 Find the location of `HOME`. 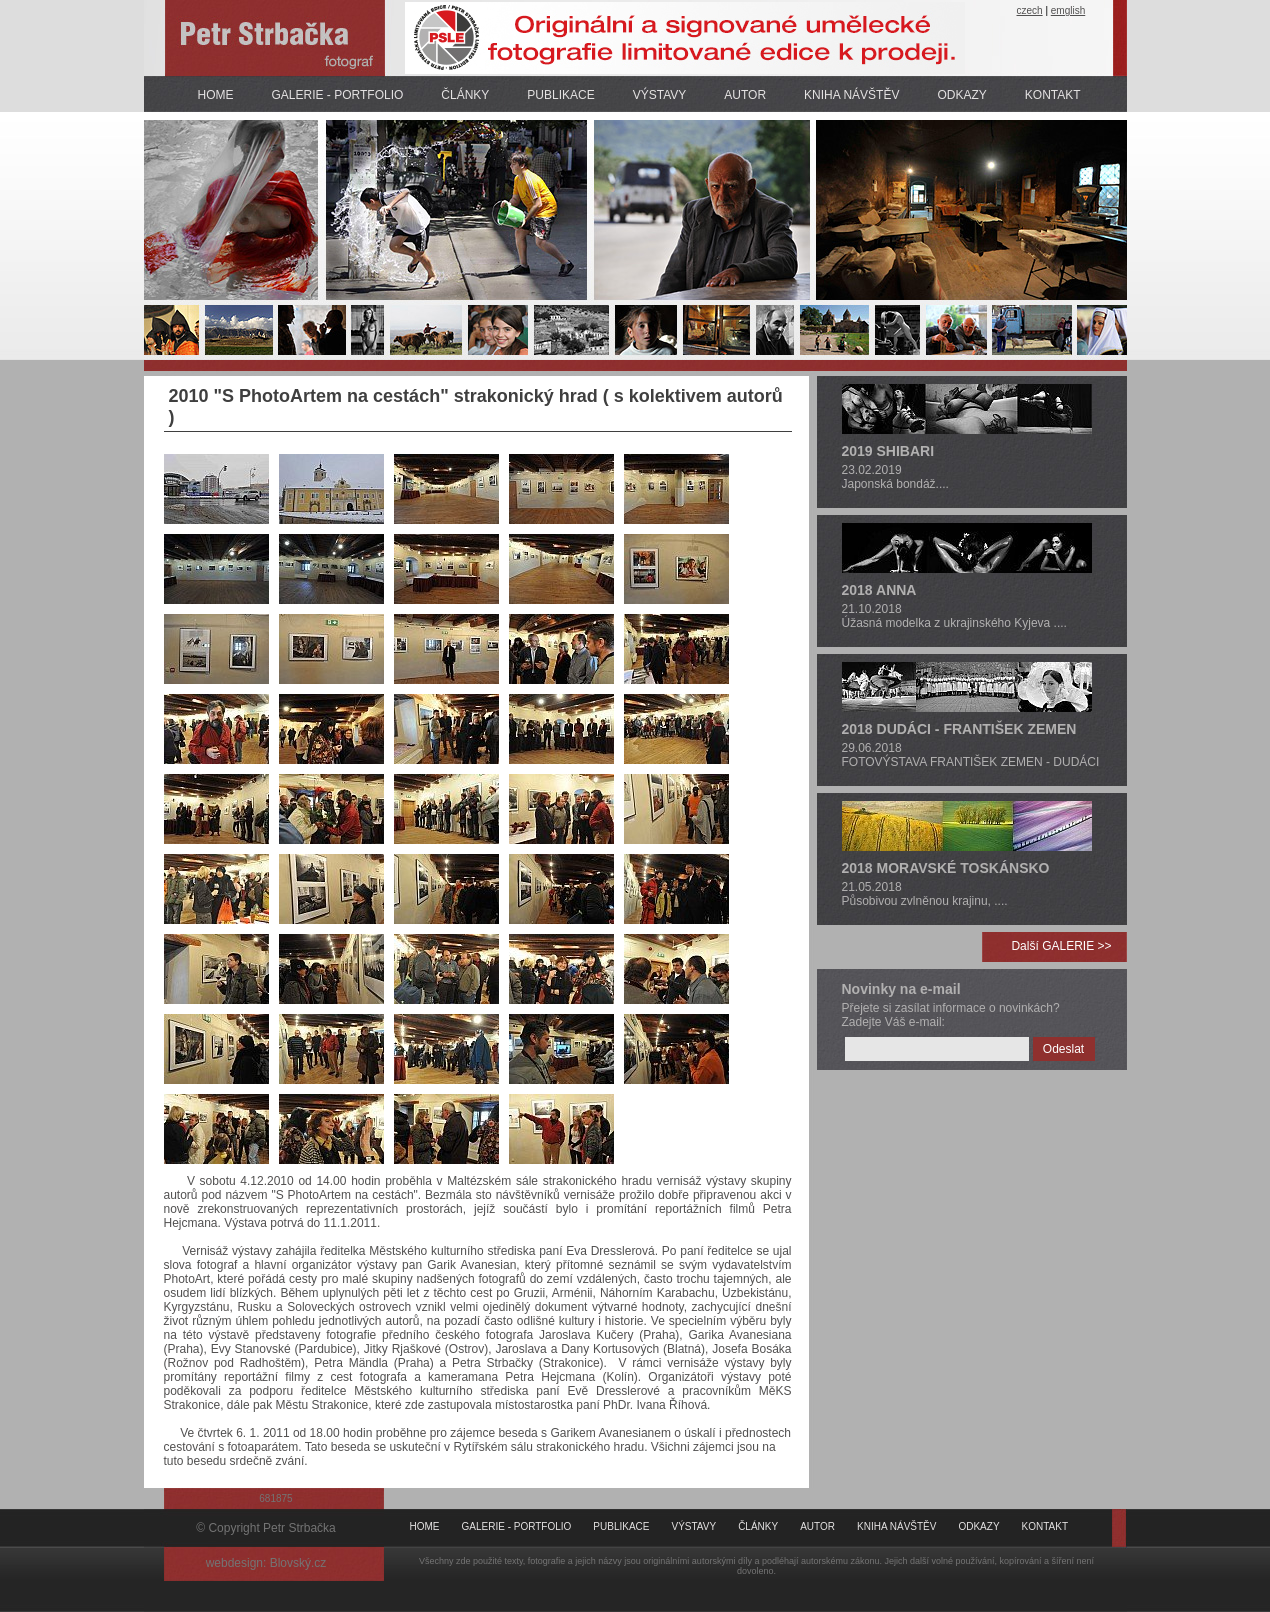

HOME is located at coordinates (216, 95).